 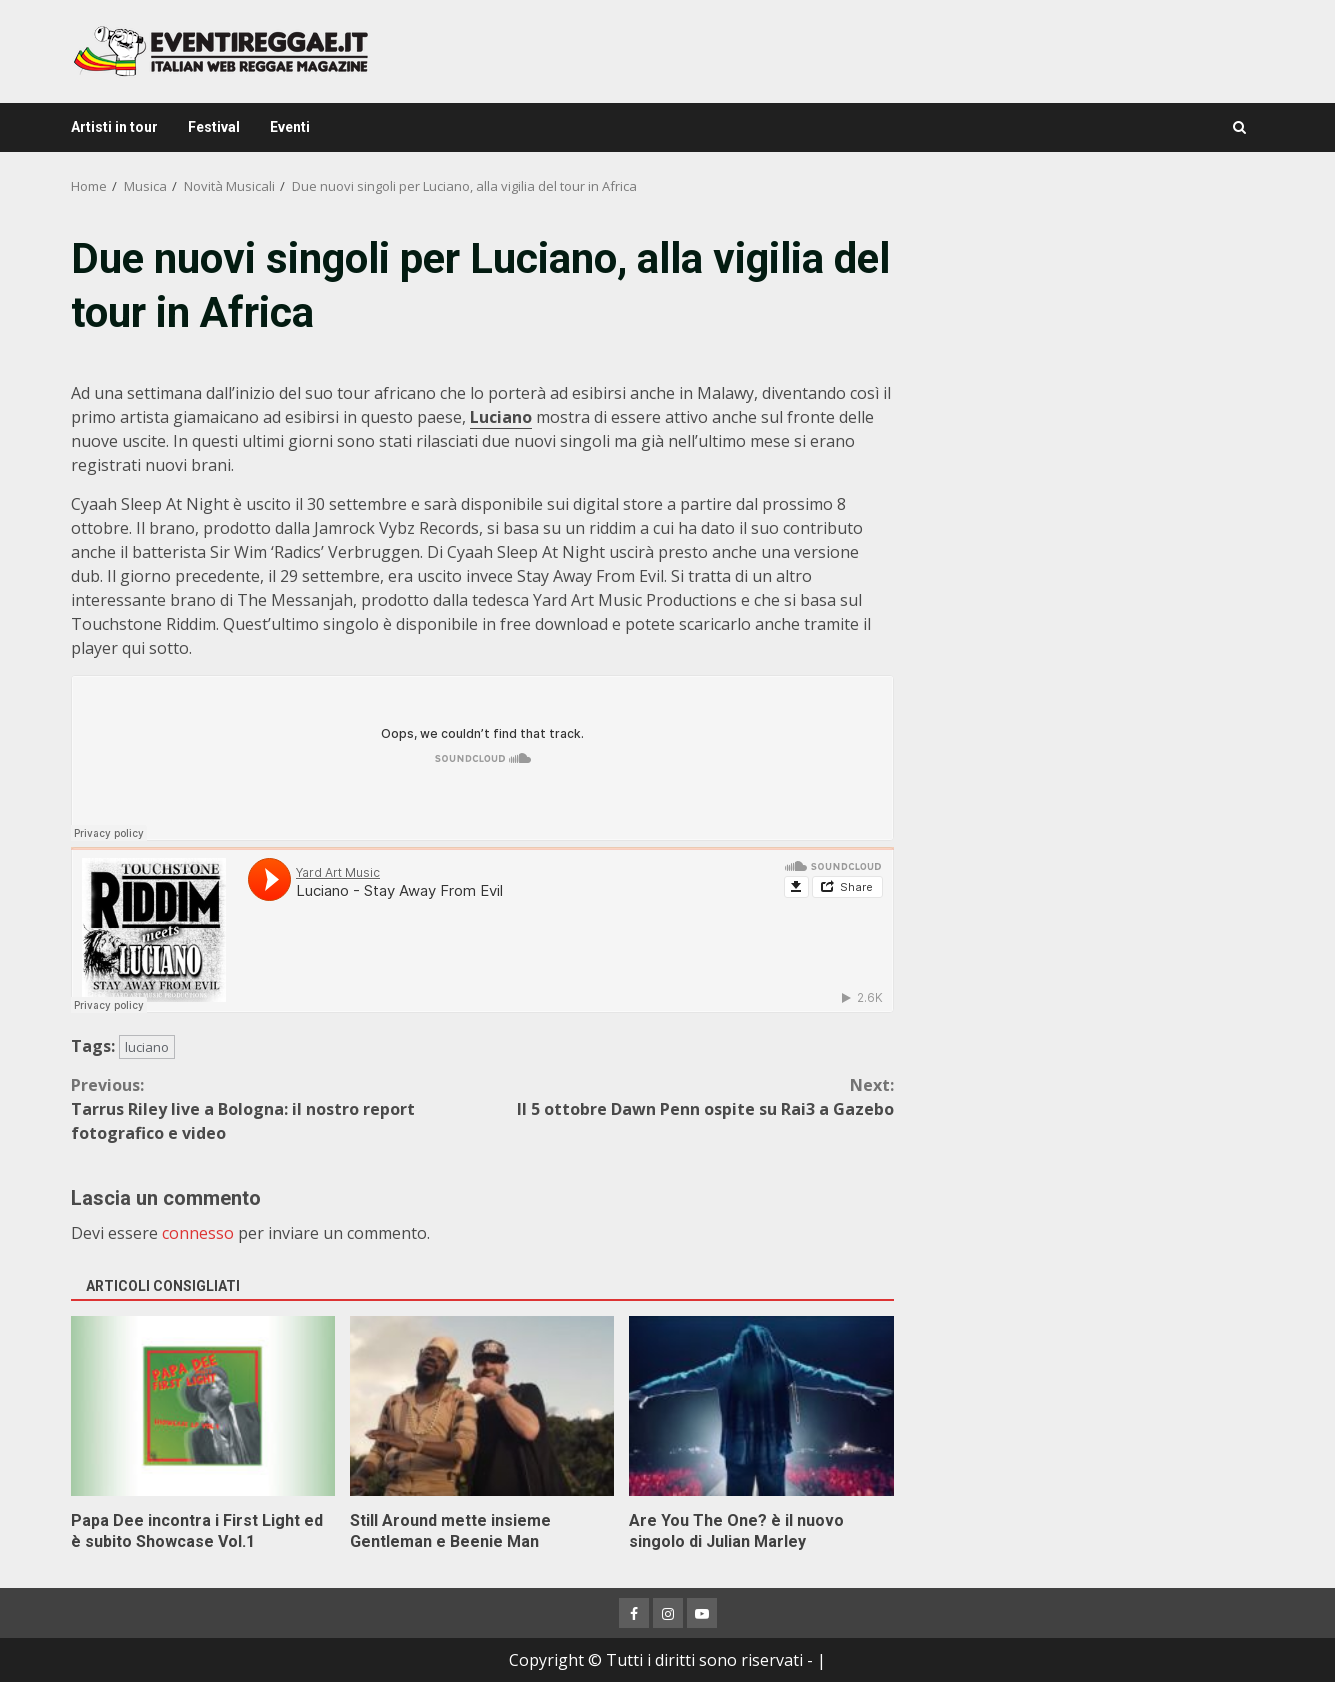 What do you see at coordinates (203, 1406) in the screenshot?
I see `Papa Dee incontra i First Light ed è subito Showcase Vol.1` at bounding box center [203, 1406].